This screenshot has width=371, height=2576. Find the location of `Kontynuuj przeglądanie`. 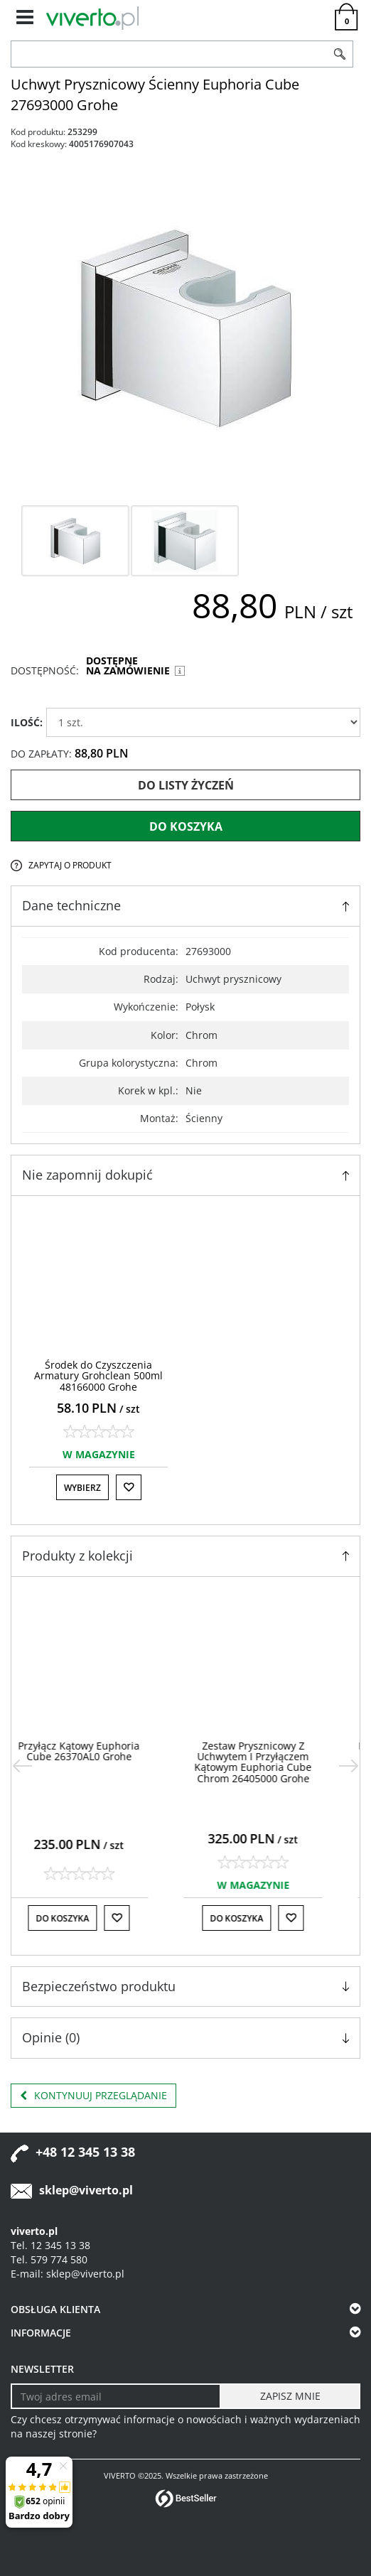

Kontynuuj przeglądanie is located at coordinates (93, 2096).